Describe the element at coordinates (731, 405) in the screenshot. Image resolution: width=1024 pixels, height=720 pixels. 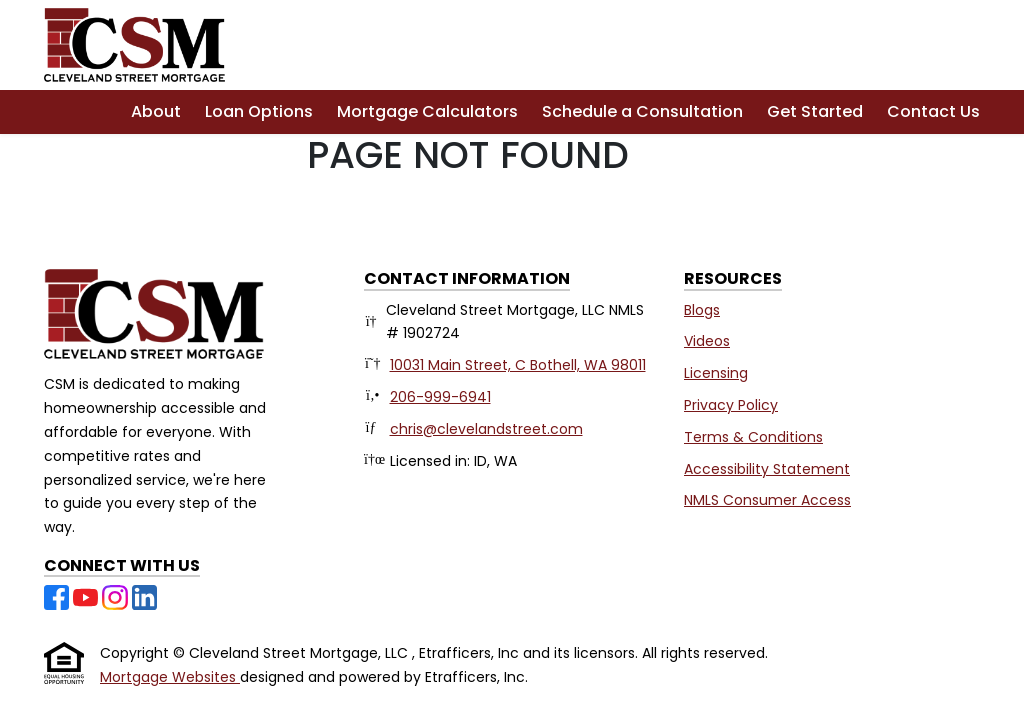
I see `Privacy Policy` at that location.